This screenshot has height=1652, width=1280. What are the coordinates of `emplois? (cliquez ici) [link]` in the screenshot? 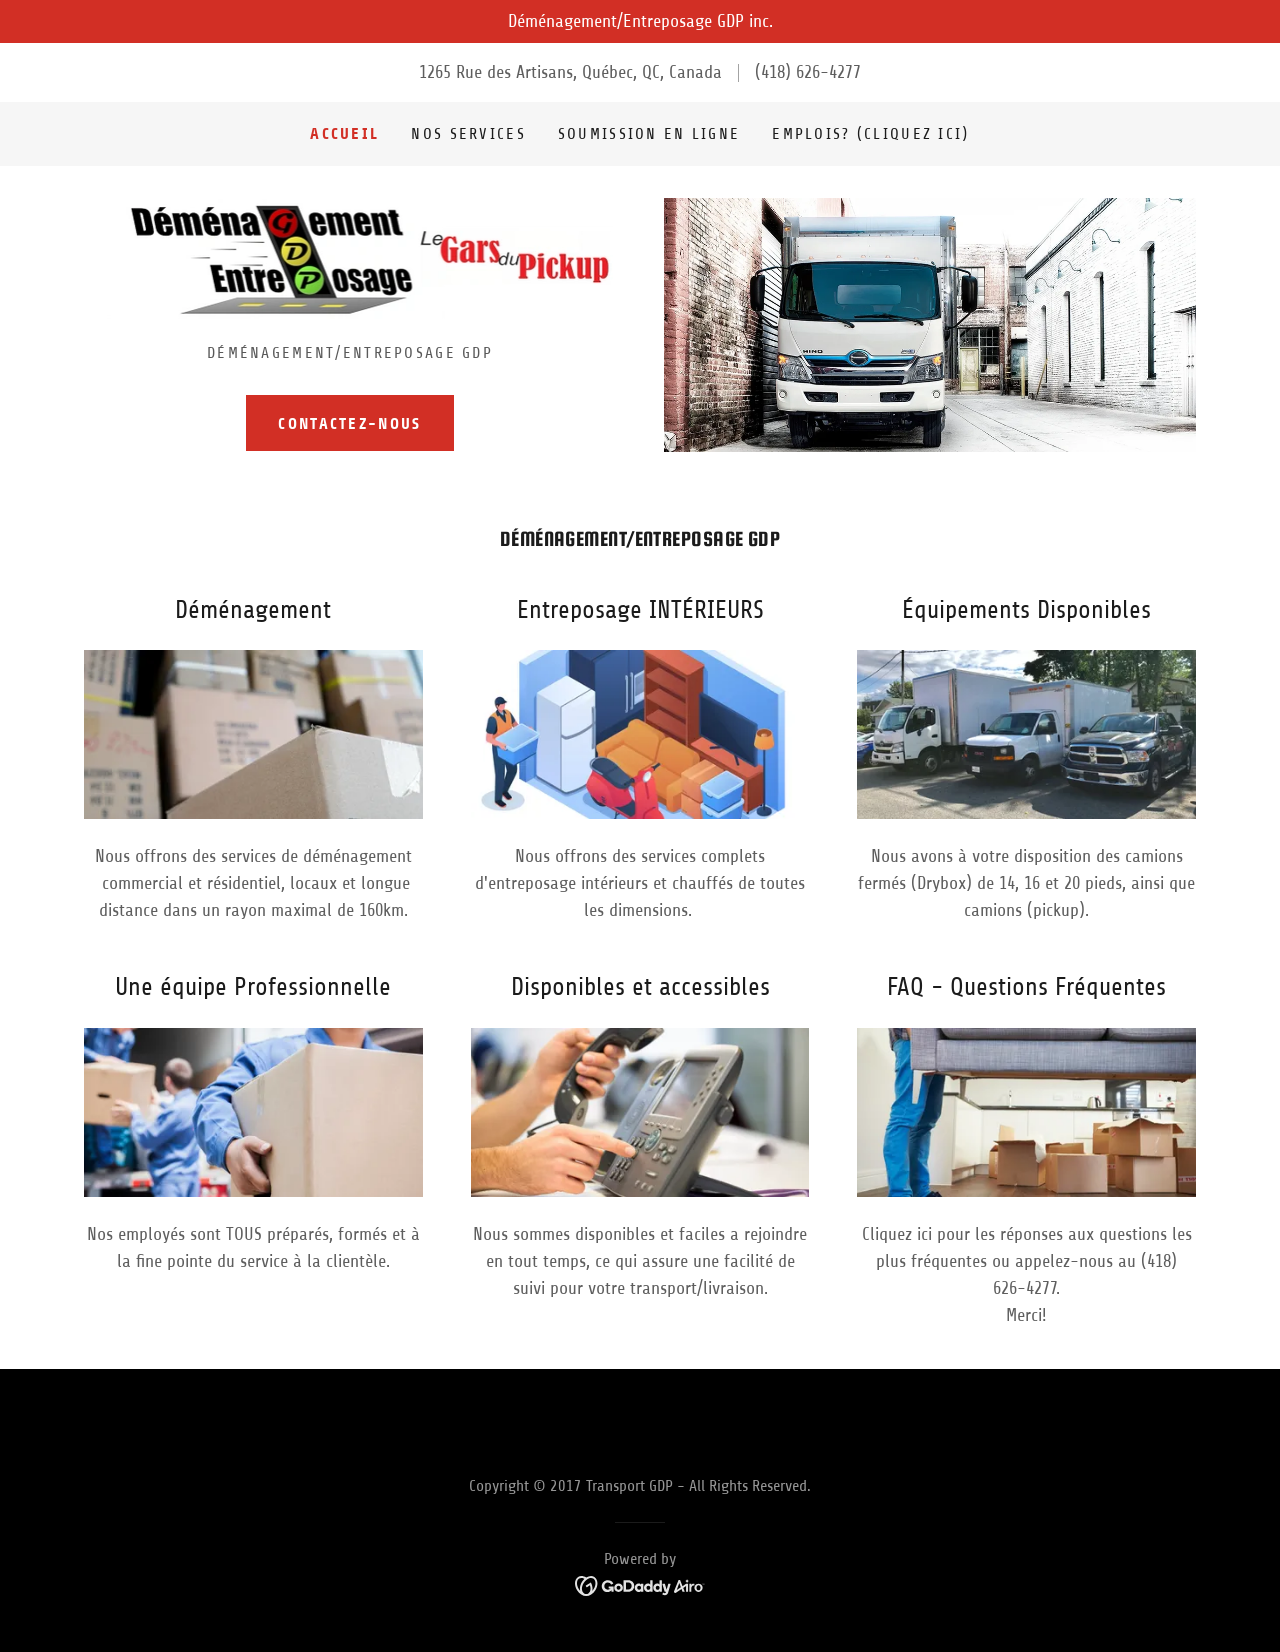 It's located at (870, 134).